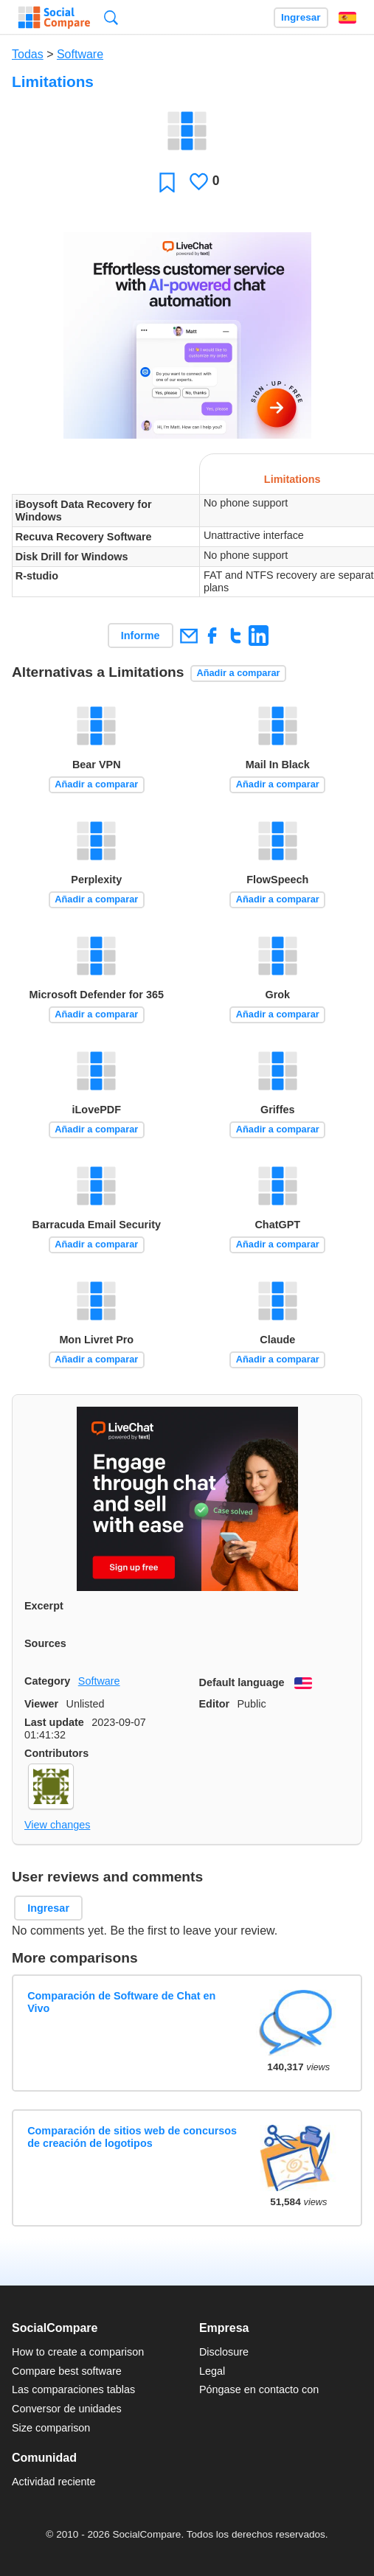 The image size is (374, 2576). Describe the element at coordinates (121, 2002) in the screenshot. I see `Comparación de Software de Chat en Vivo` at that location.